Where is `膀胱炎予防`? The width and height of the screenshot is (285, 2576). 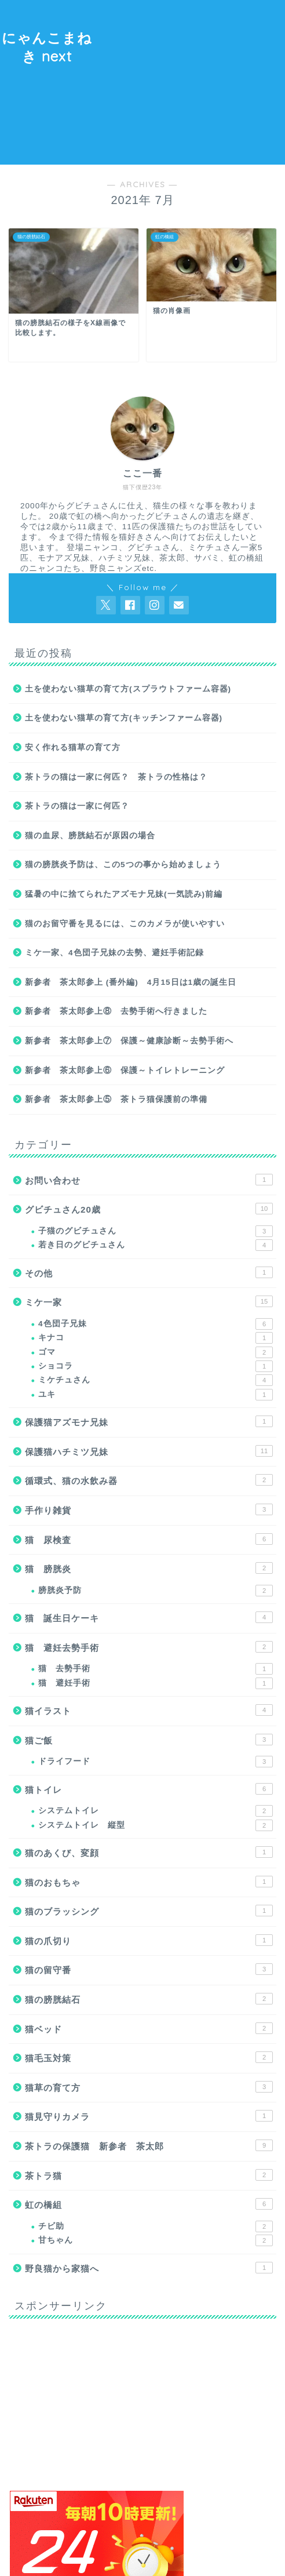
膀胱炎予防 is located at coordinates (155, 1590).